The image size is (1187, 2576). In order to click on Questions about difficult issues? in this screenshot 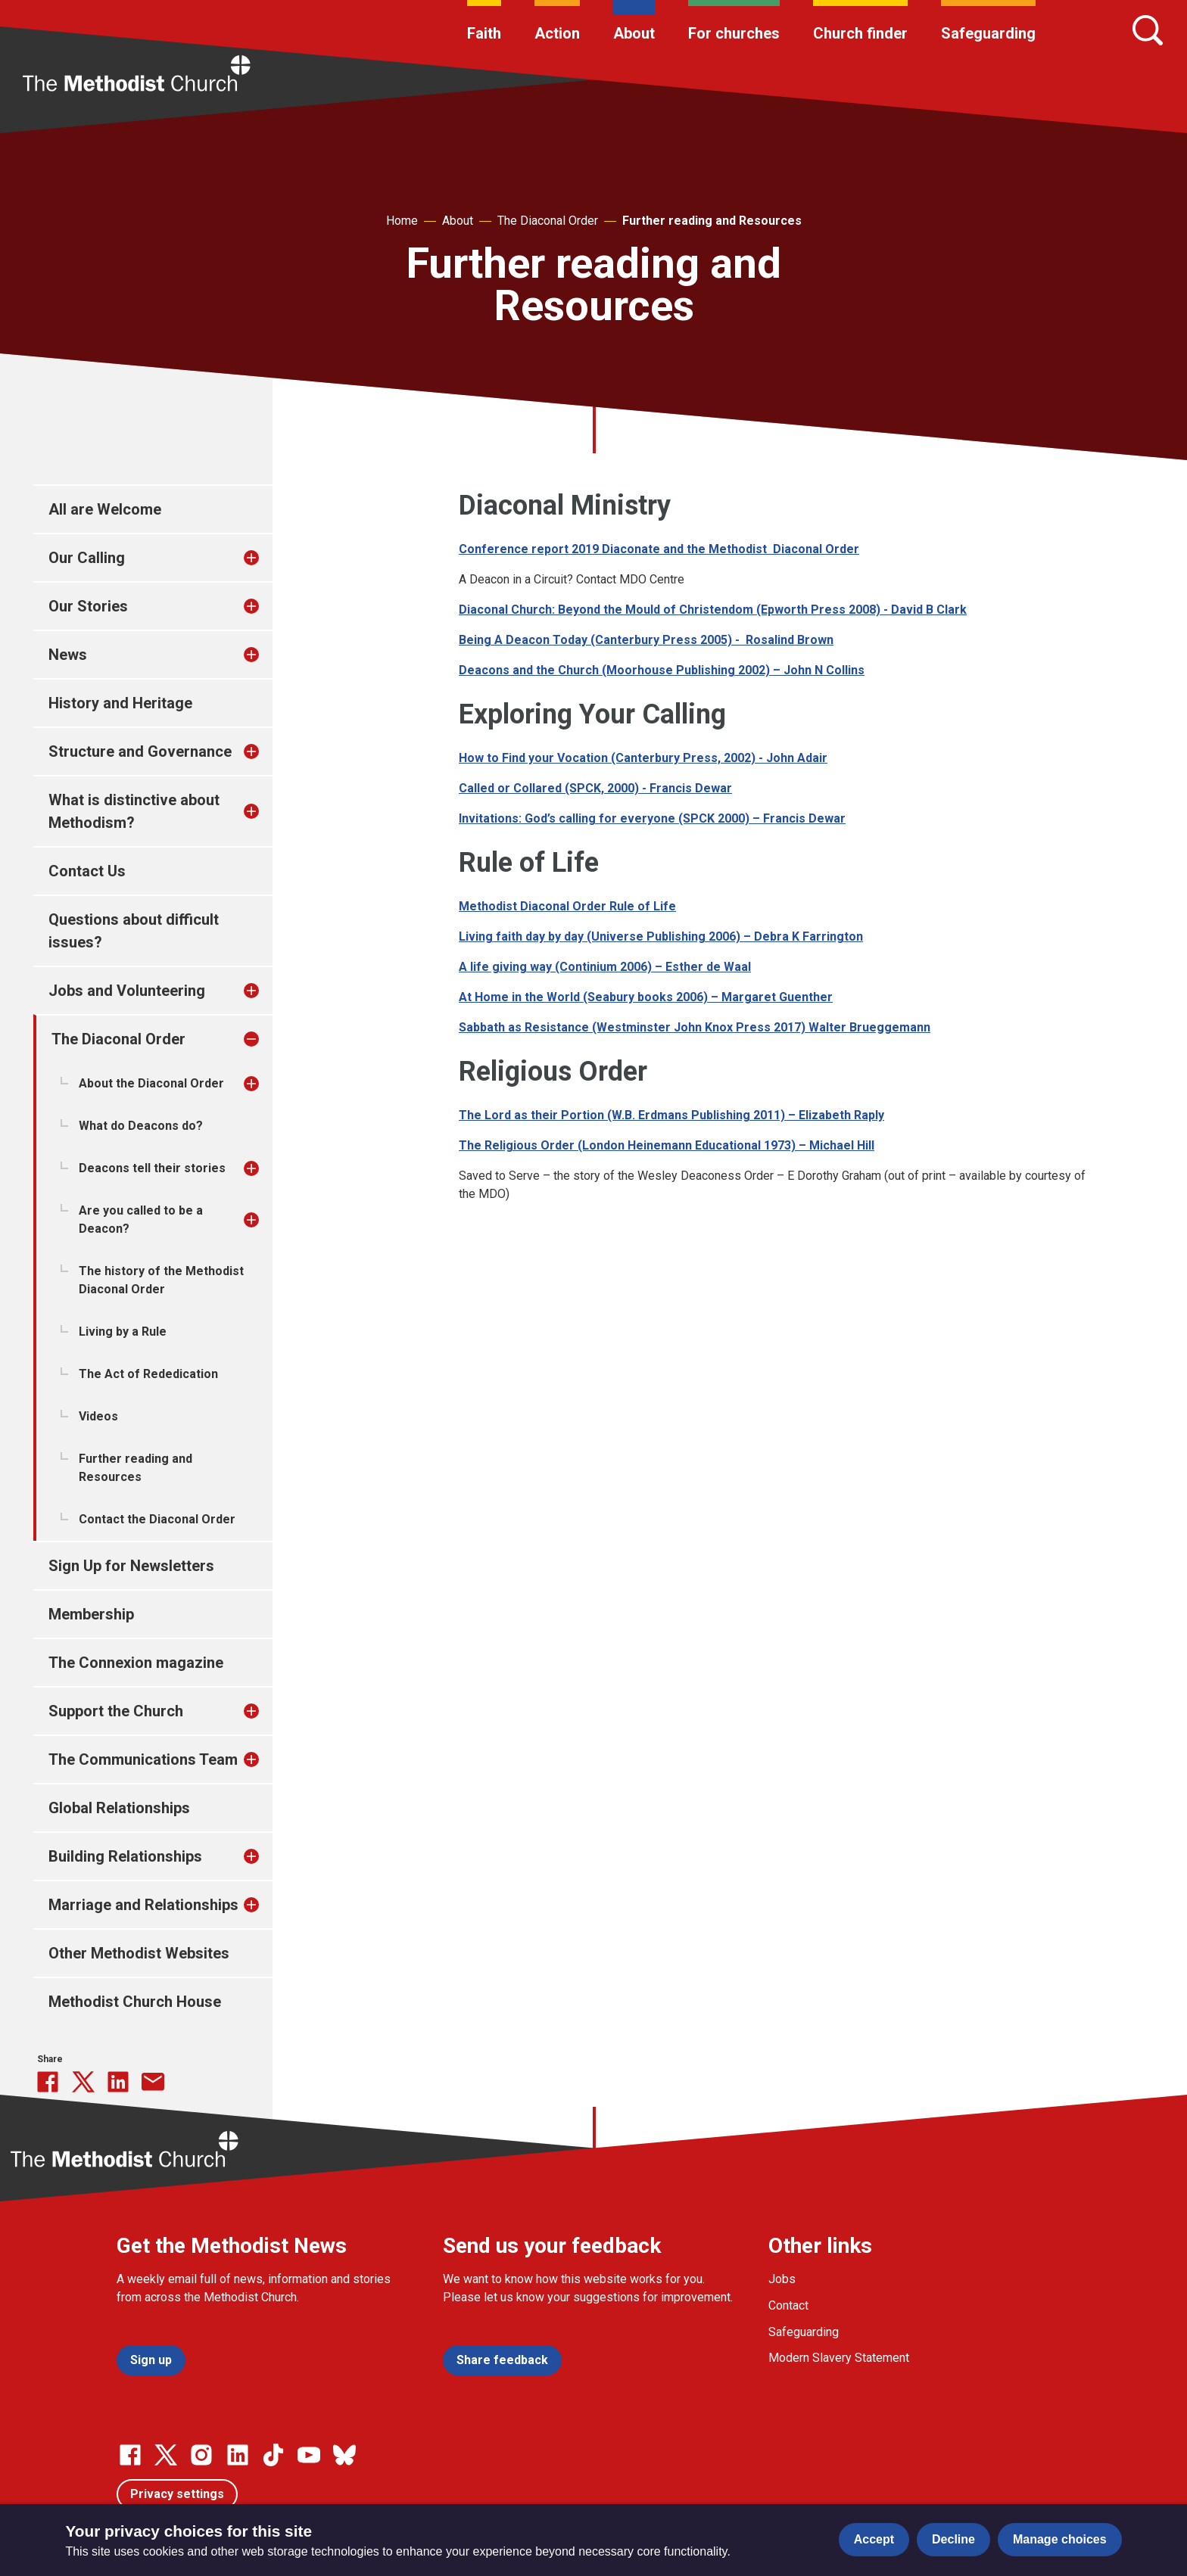, I will do `click(133, 930)`.